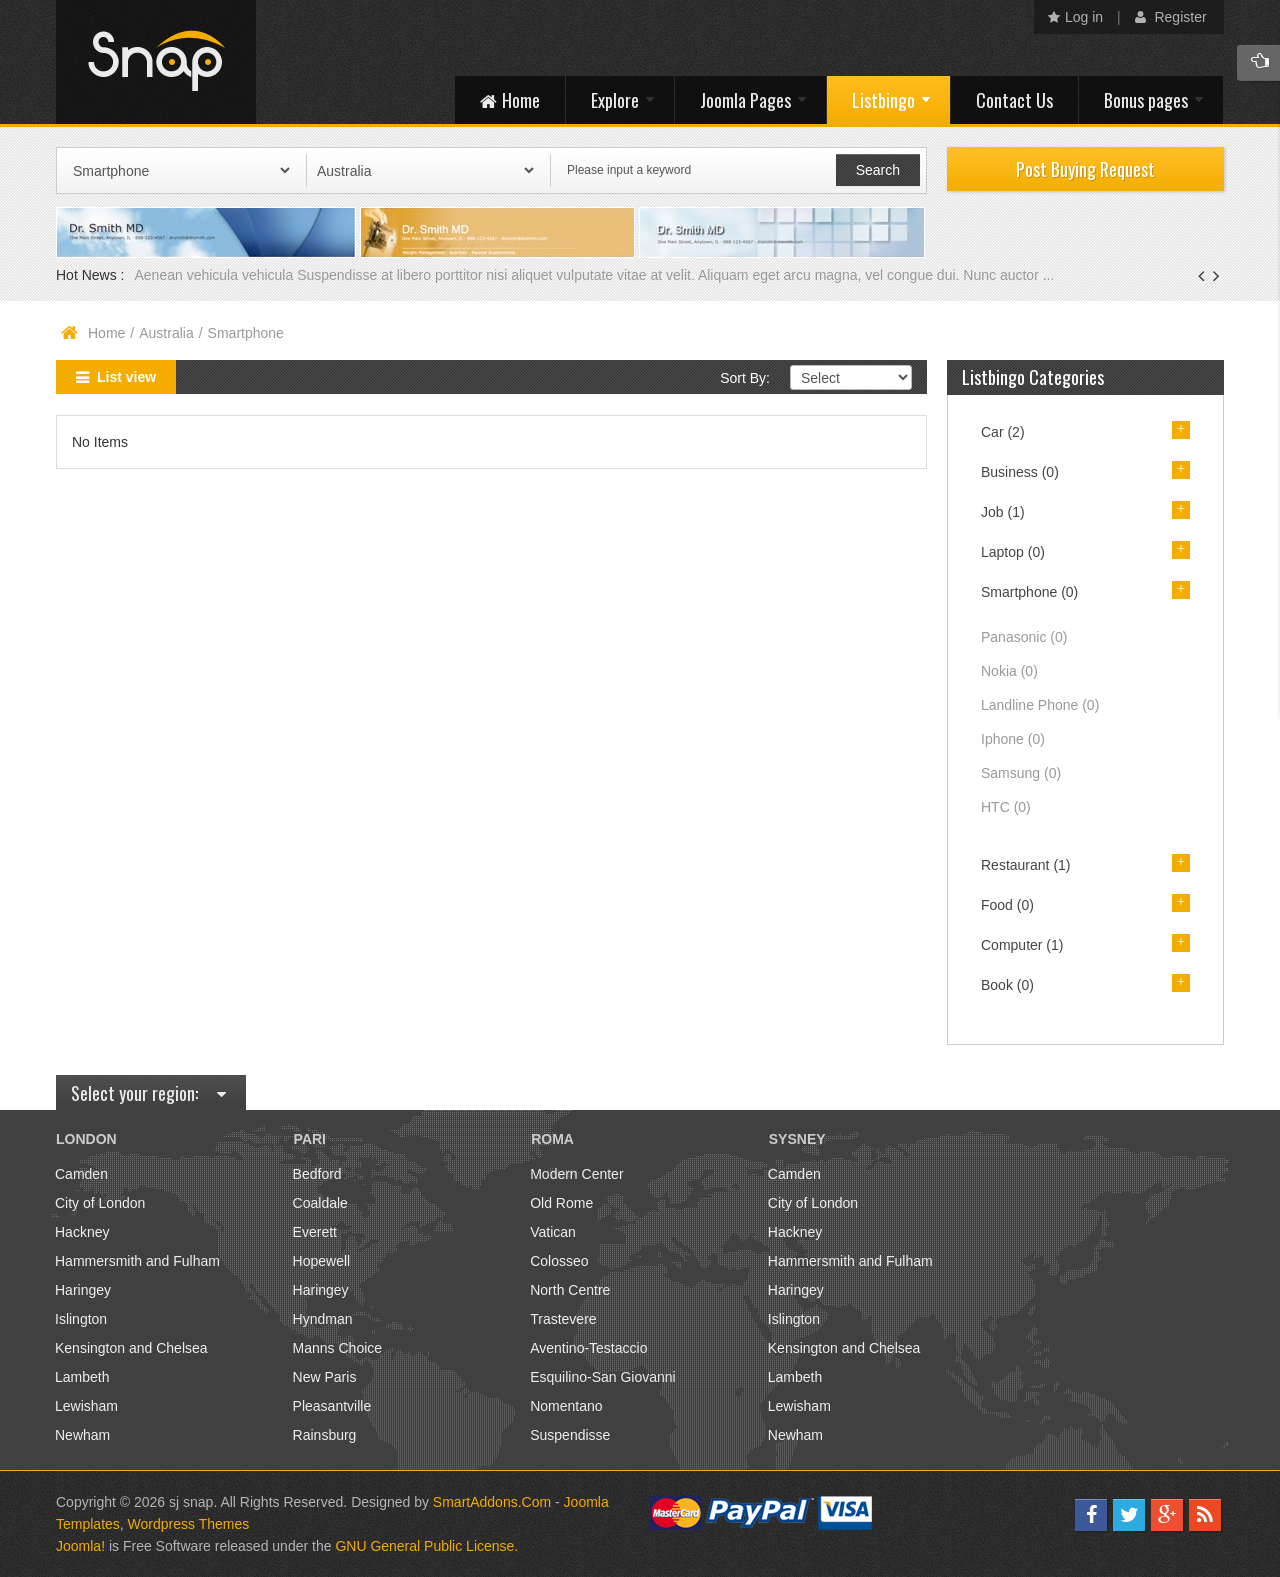 This screenshot has height=1577, width=1280. I want to click on Hopewell, so click(322, 1261).